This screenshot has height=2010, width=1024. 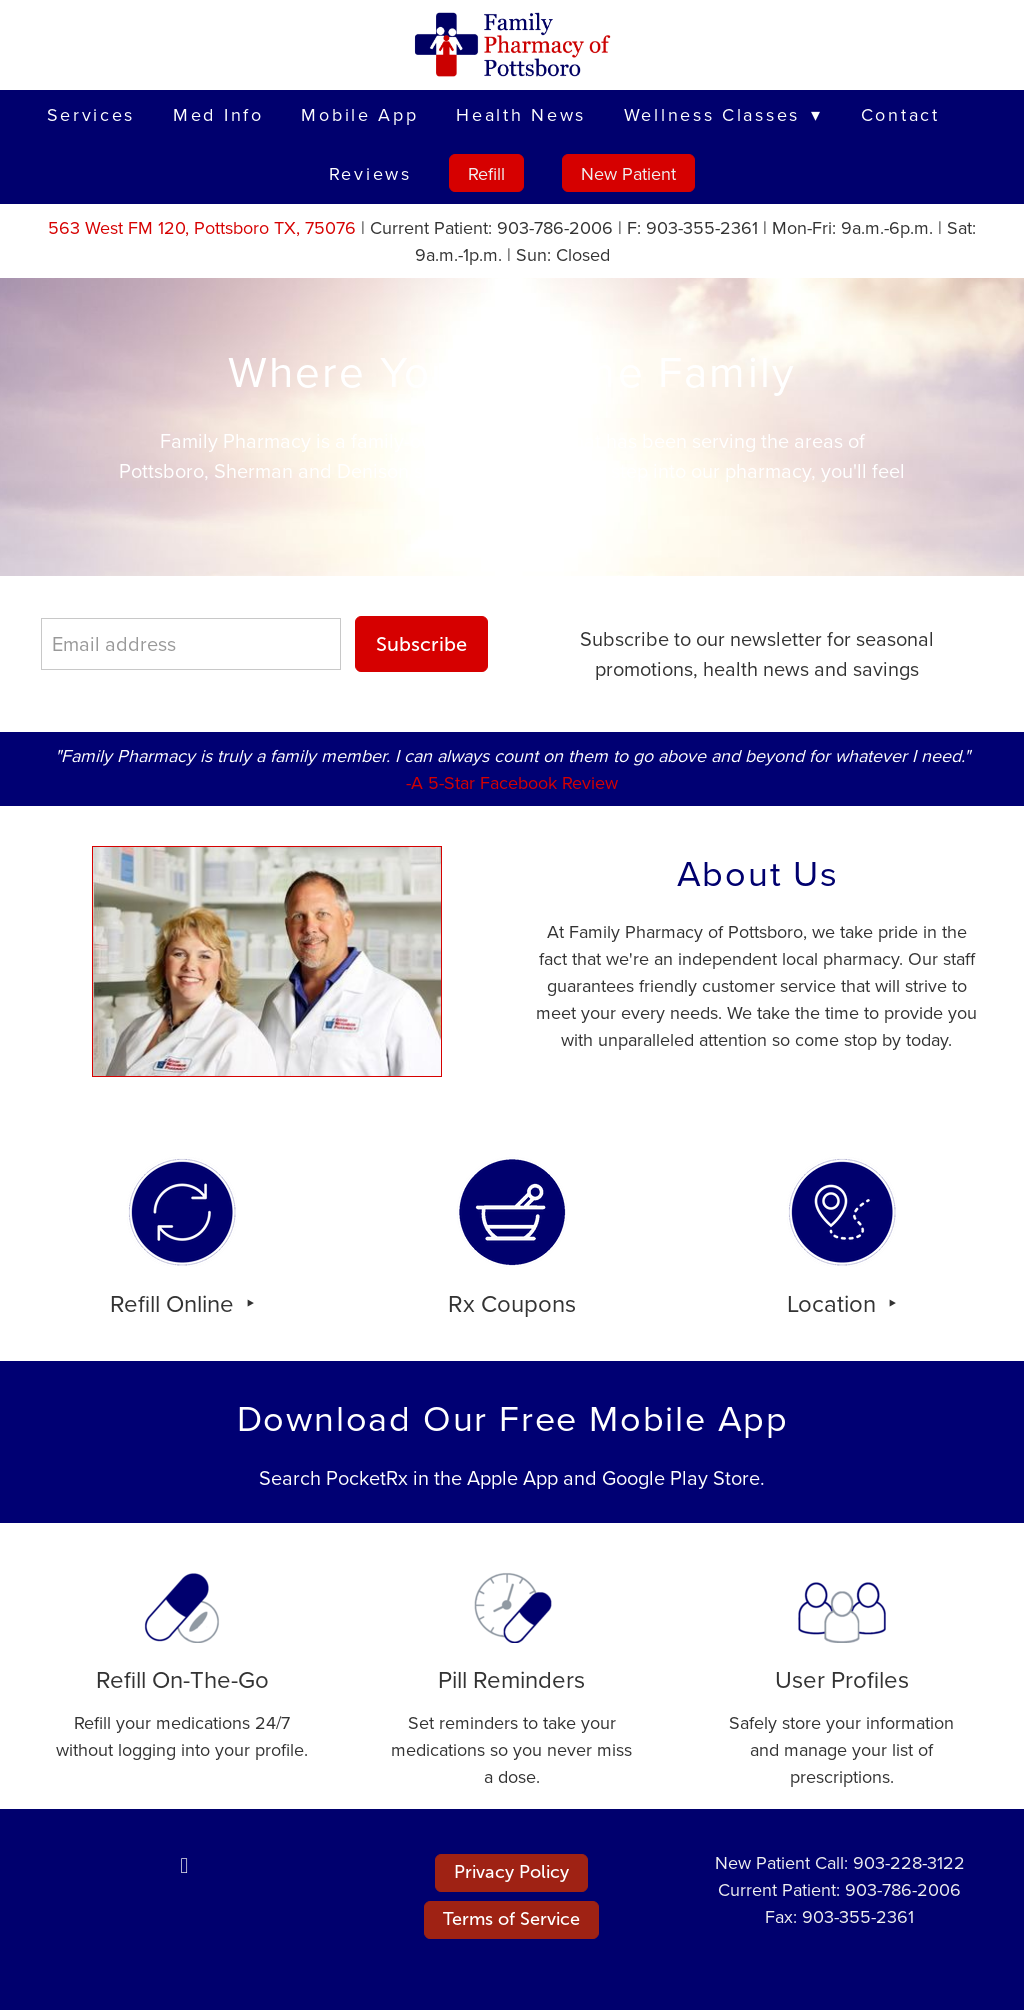 I want to click on New Patient, so click(x=628, y=173).